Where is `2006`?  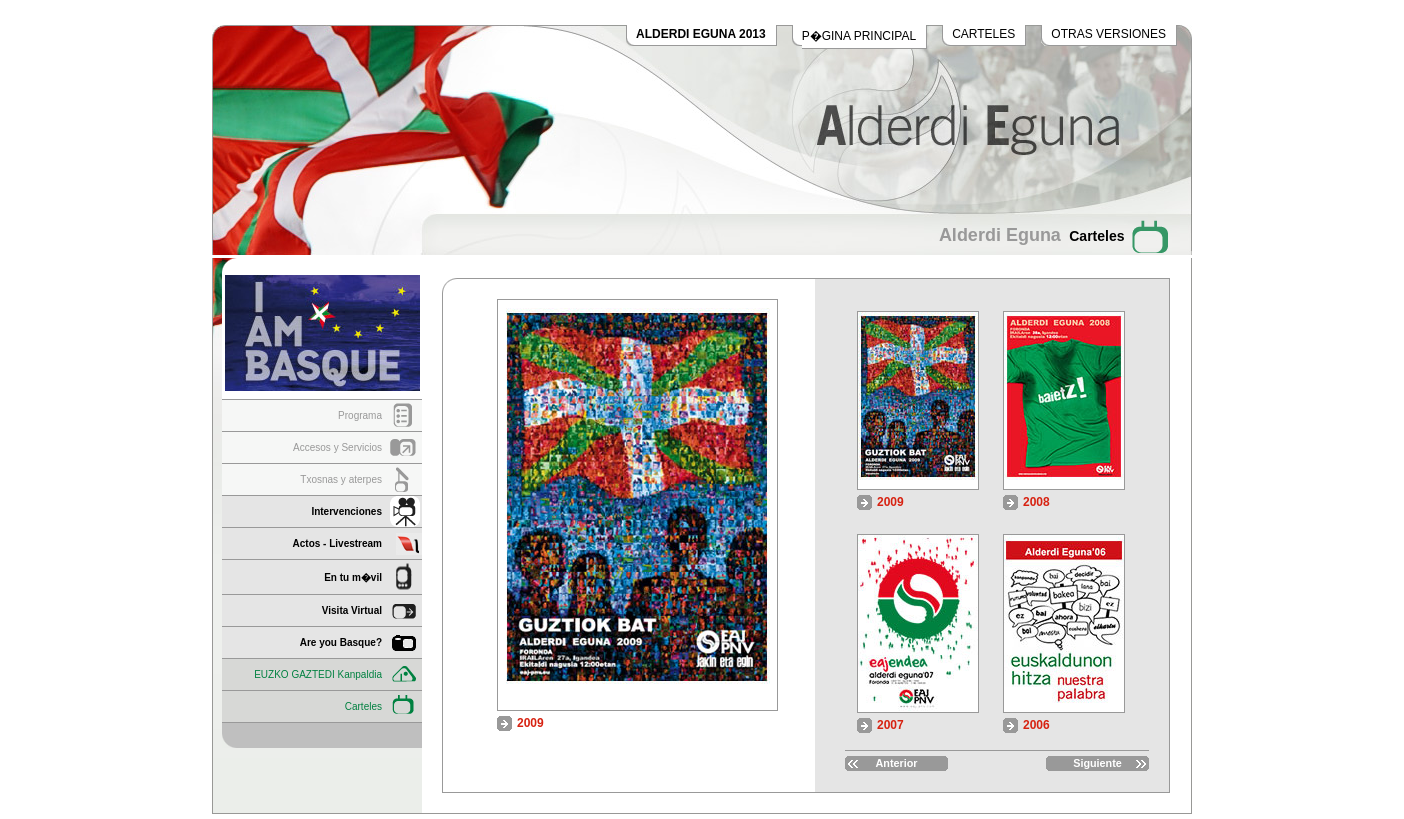
2006 is located at coordinates (1036, 725).